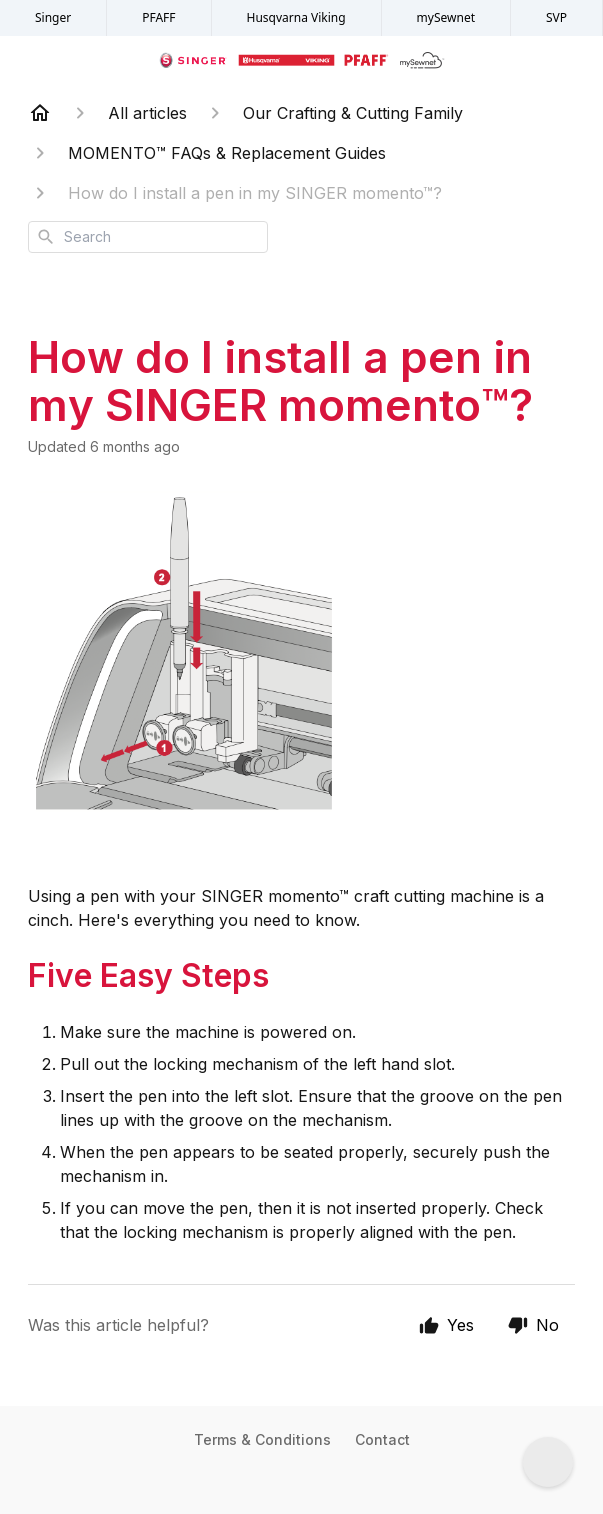 The width and height of the screenshot is (603, 1514). Describe the element at coordinates (296, 17) in the screenshot. I see `Husqvarna Viking` at that location.